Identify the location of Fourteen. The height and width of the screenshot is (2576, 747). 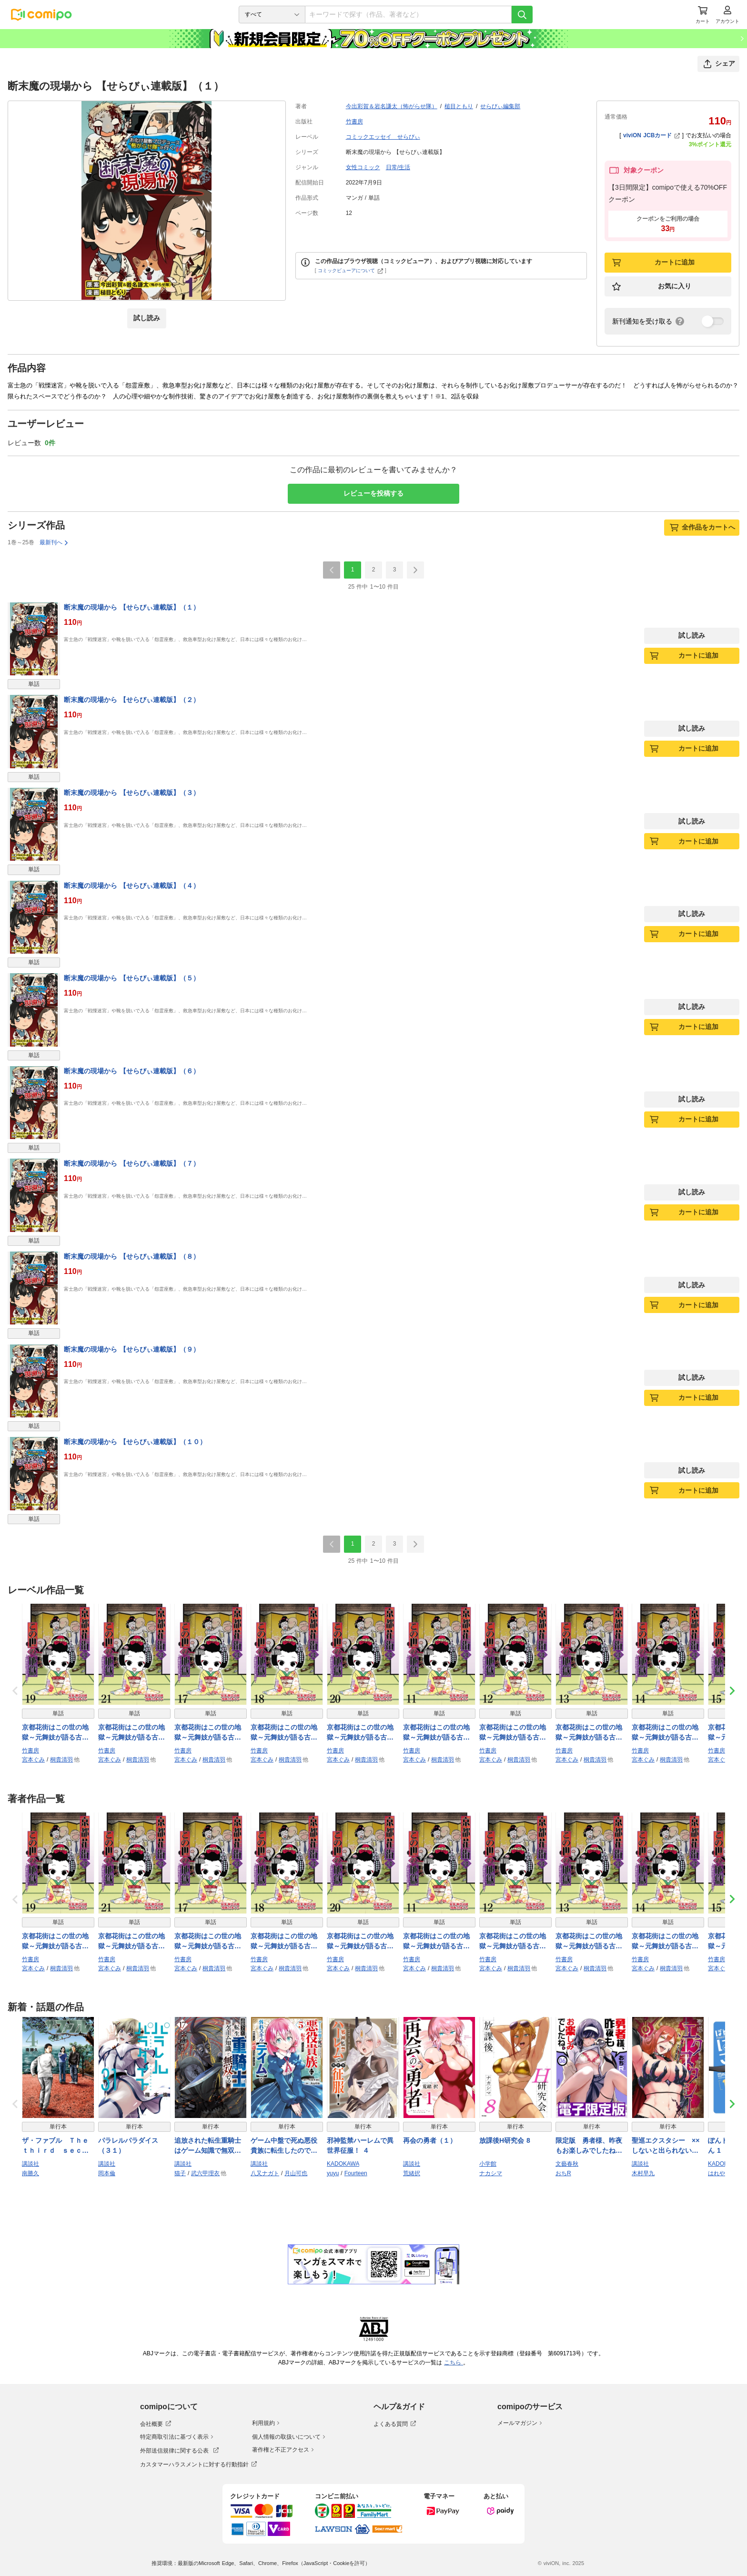
(355, 2173).